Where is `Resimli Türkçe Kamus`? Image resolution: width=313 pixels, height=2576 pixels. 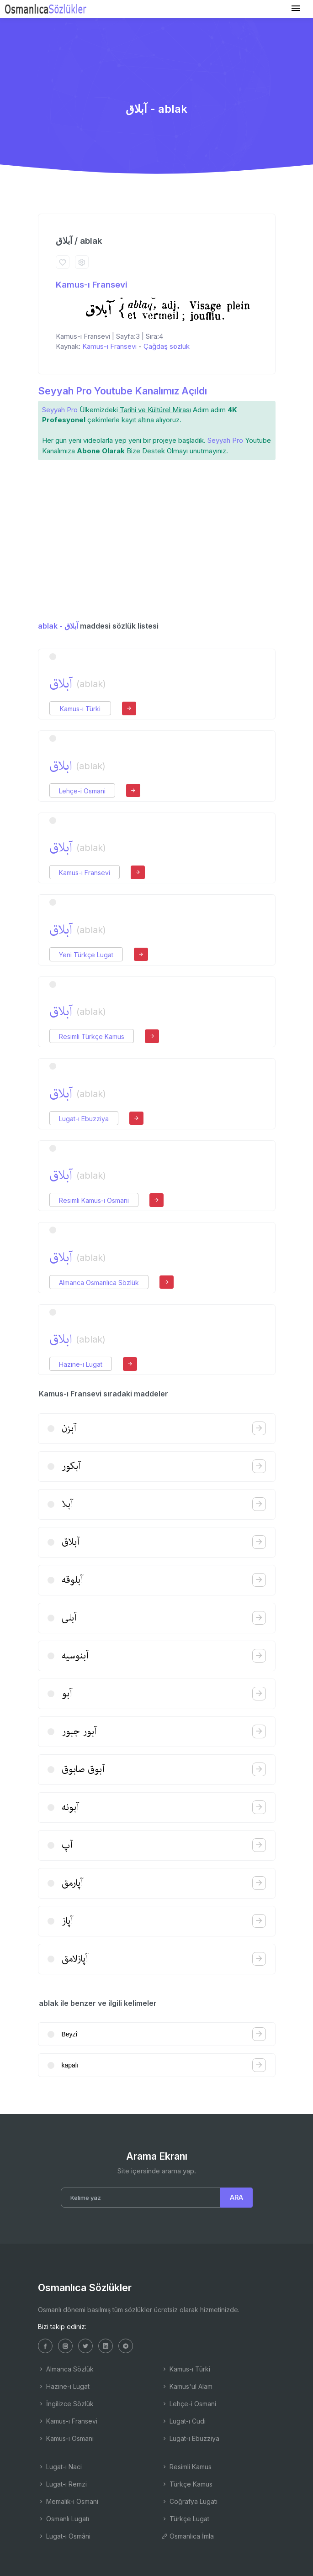
Resimli Türkçe Kamus is located at coordinates (91, 1036).